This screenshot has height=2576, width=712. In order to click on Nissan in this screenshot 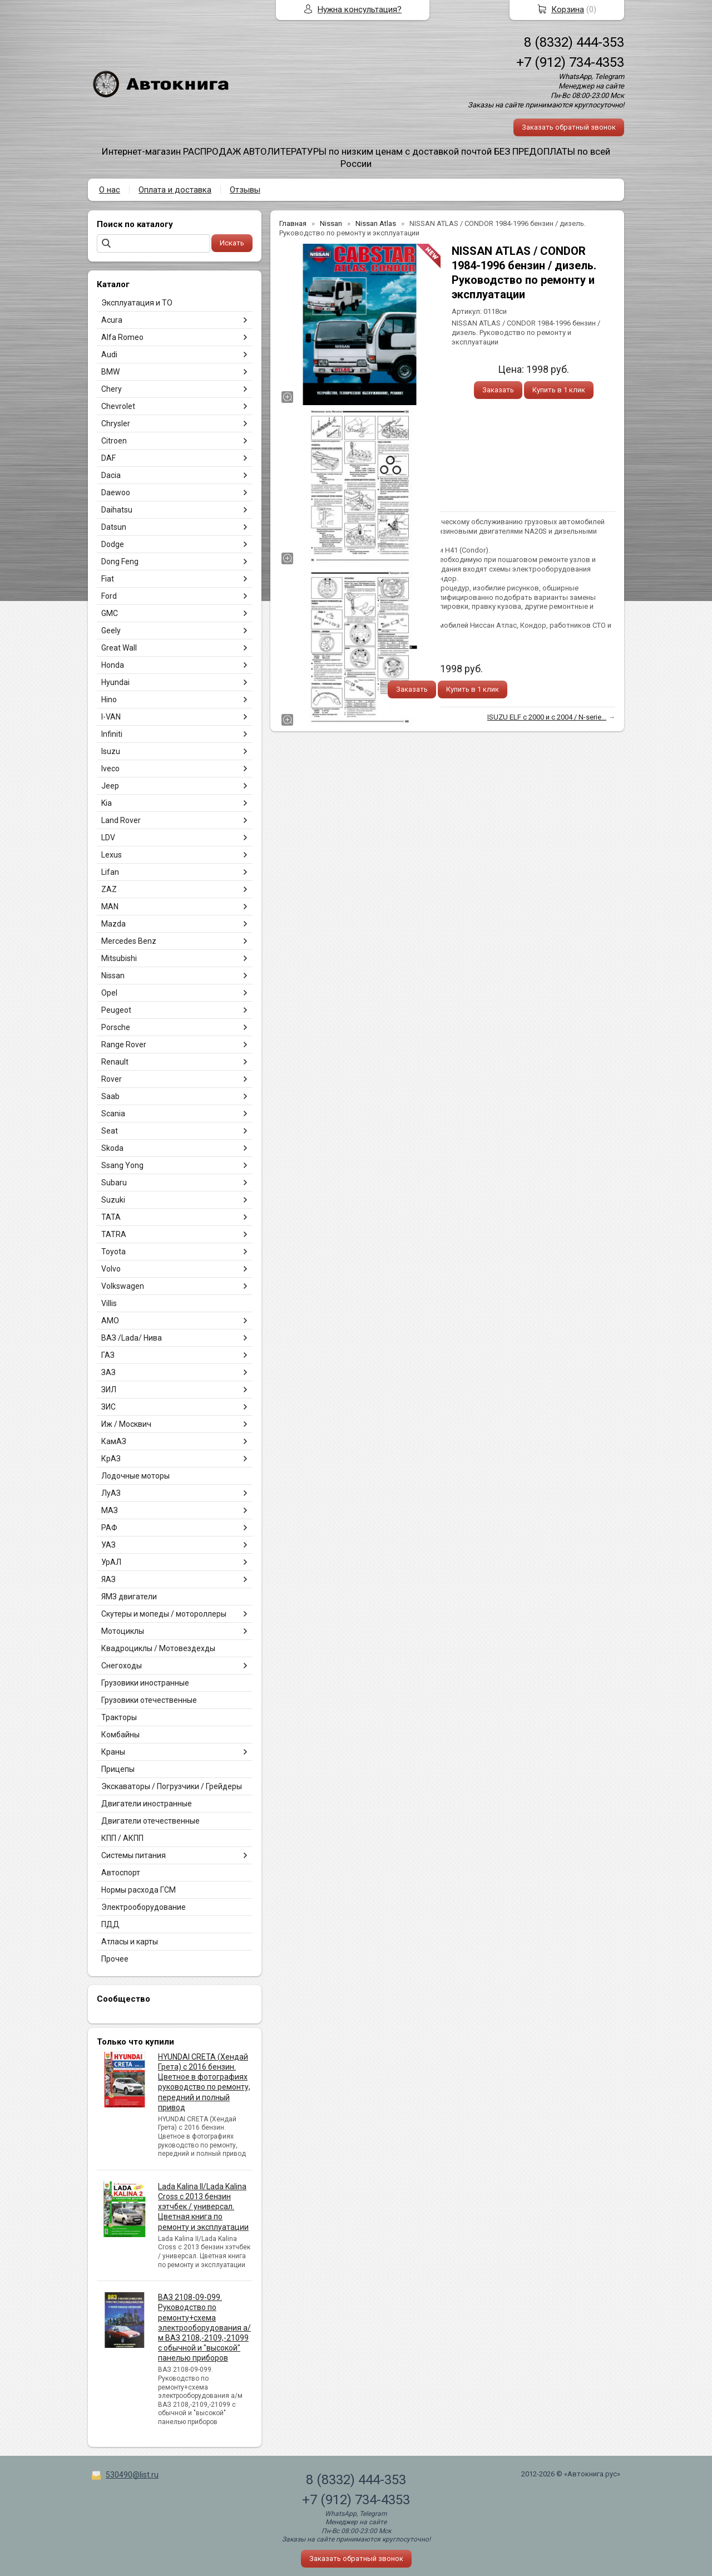, I will do `click(113, 975)`.